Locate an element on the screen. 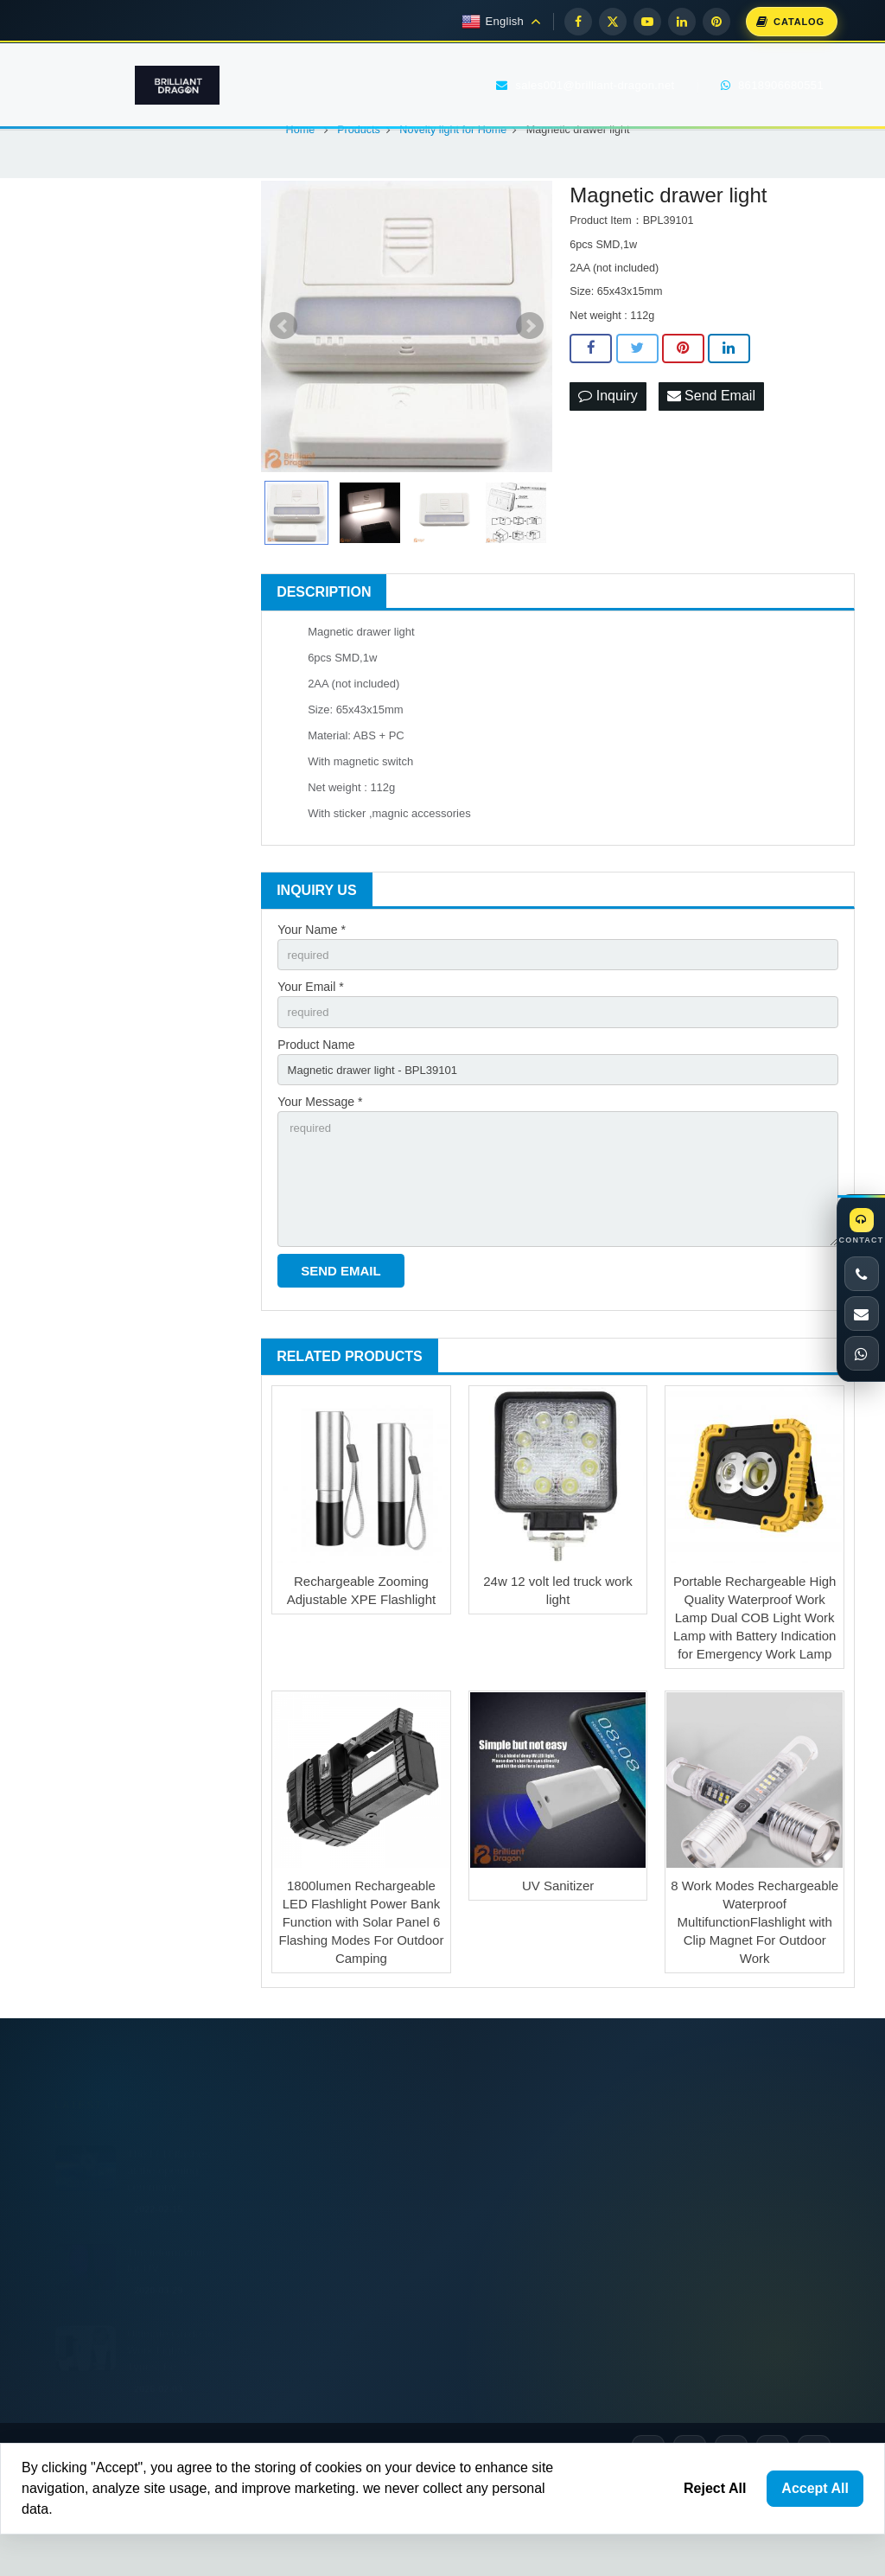  Garden Light is located at coordinates (97, 506).